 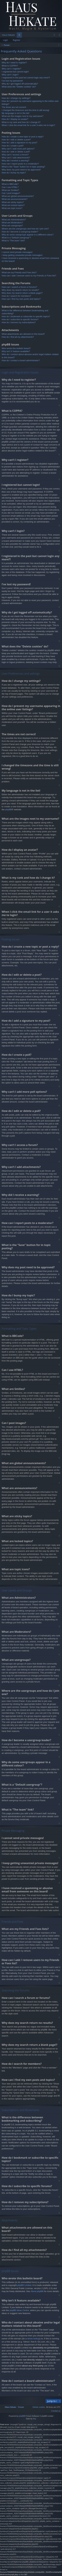 I want to click on What are Administrators?, so click(x=14, y=219).